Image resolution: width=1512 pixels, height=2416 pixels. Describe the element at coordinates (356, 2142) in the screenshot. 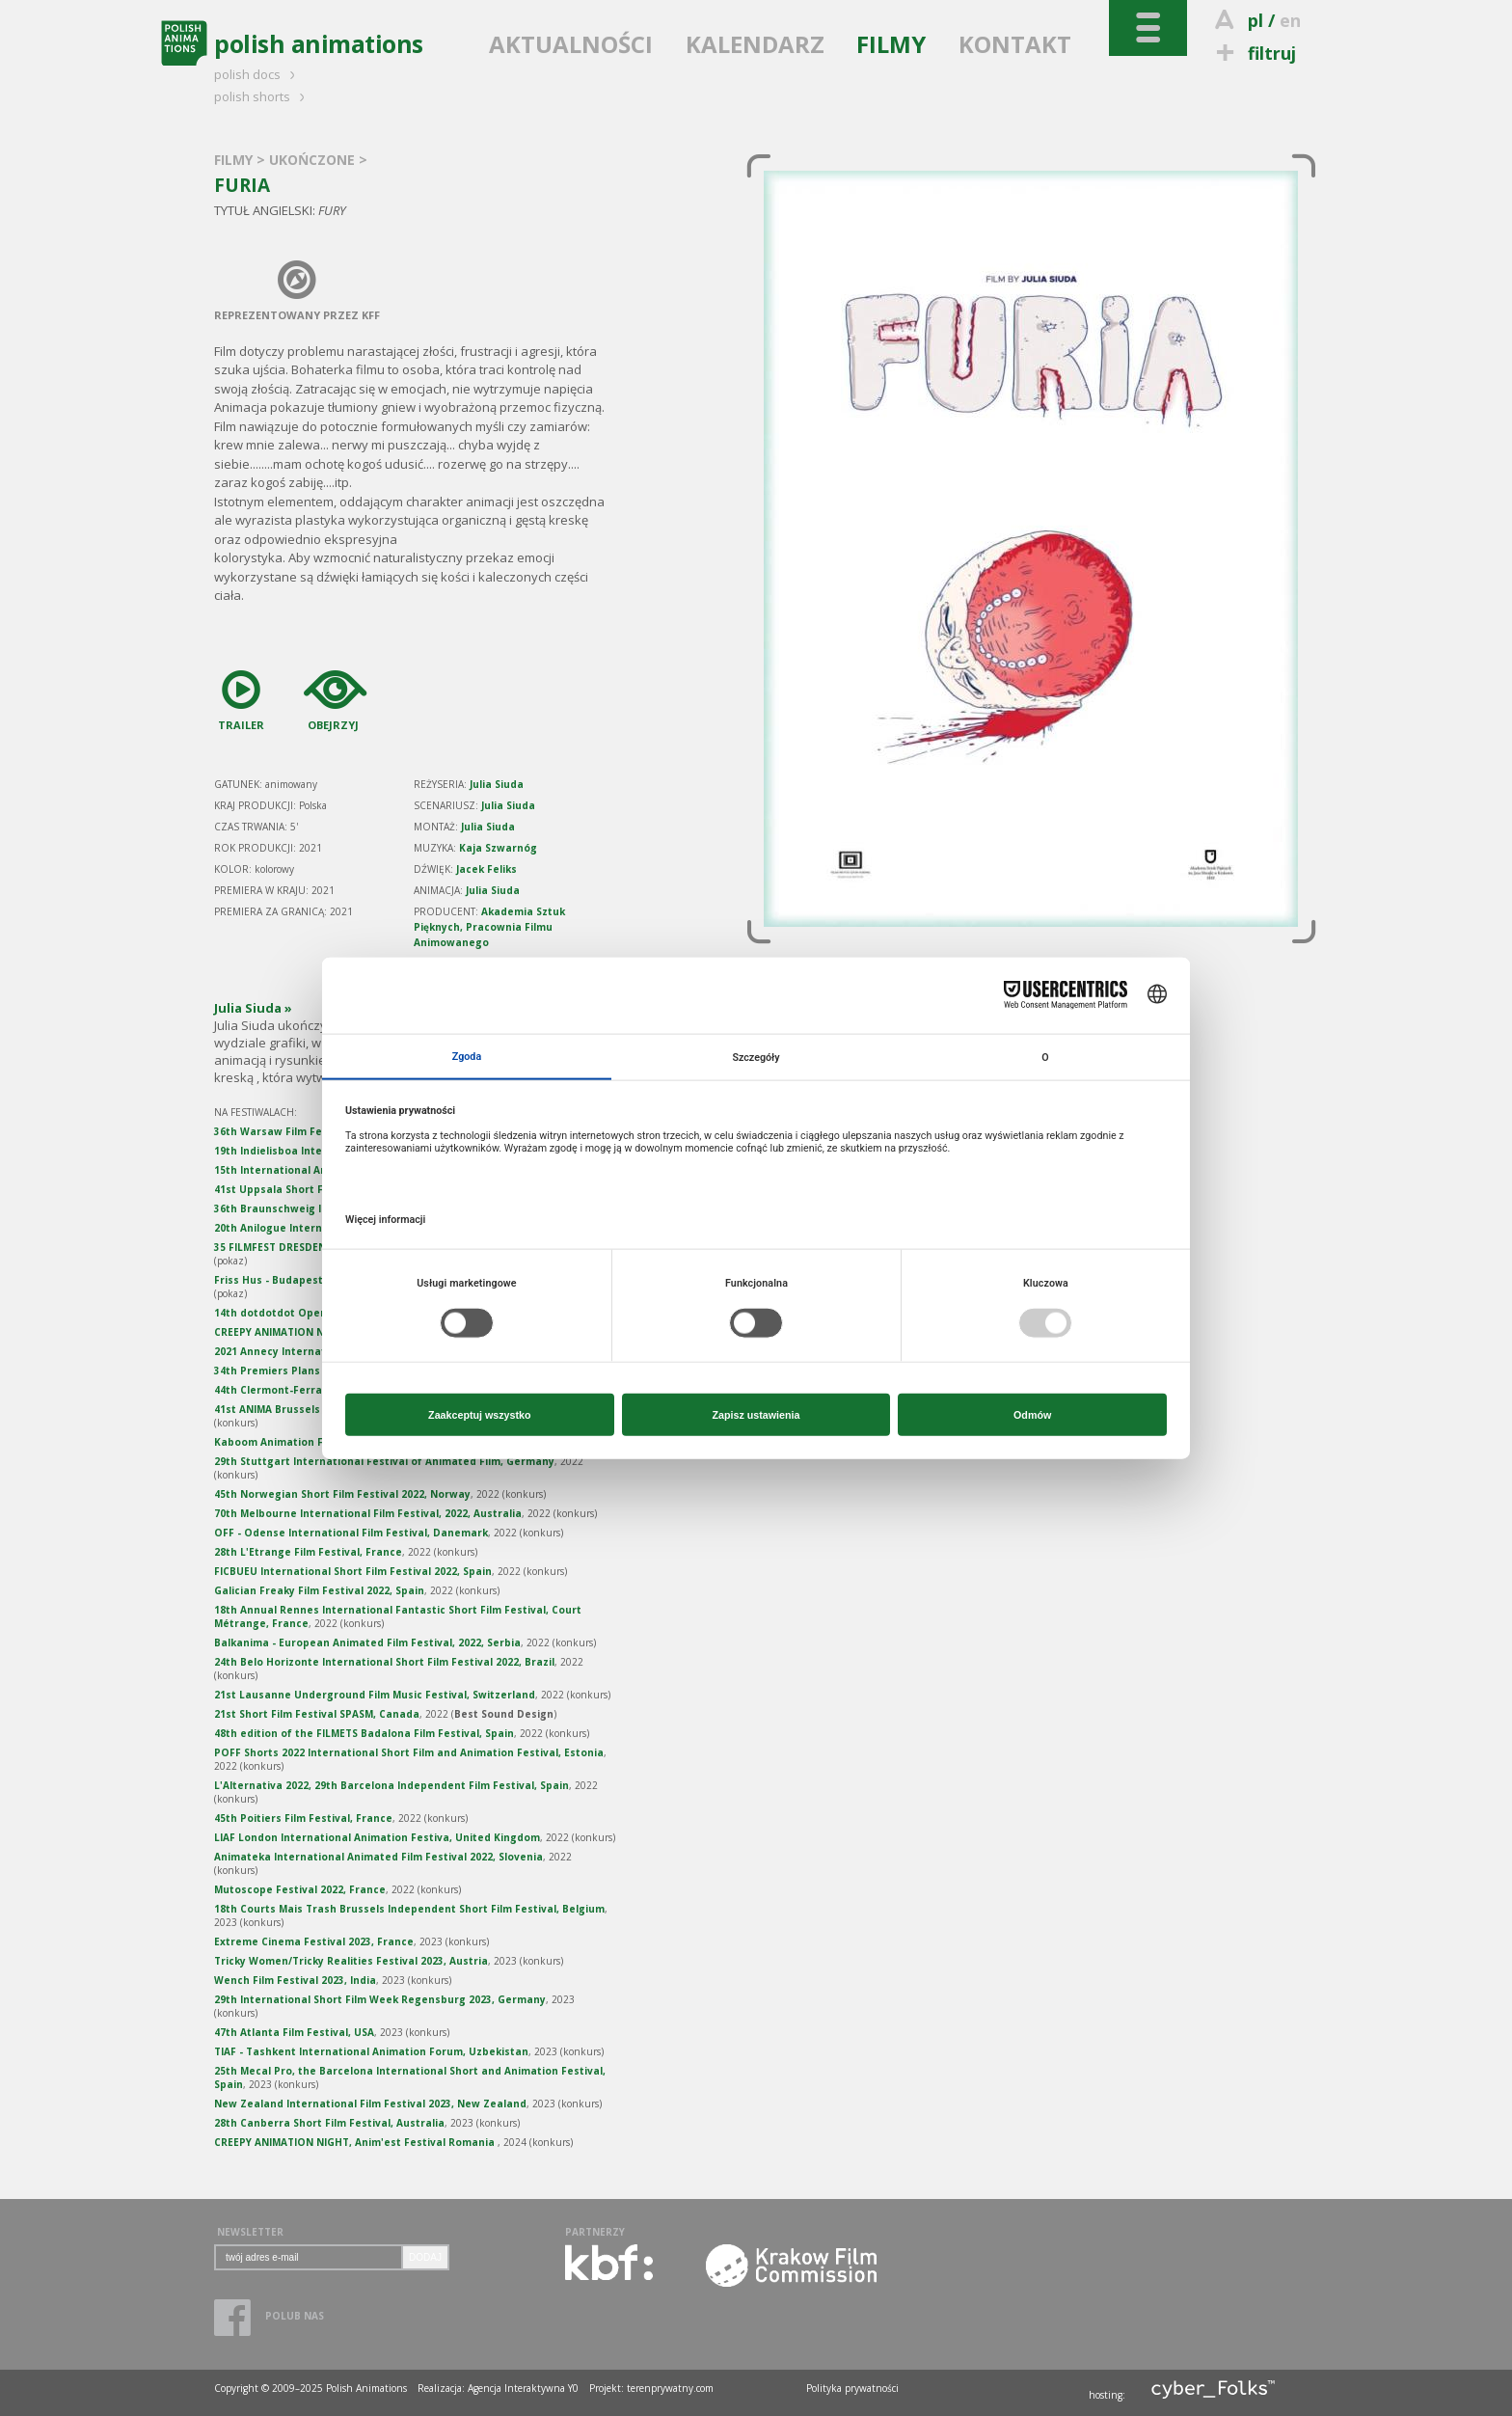

I see `CREEPY ANIMATION NIGHT, Anim'est Festival Romania` at that location.